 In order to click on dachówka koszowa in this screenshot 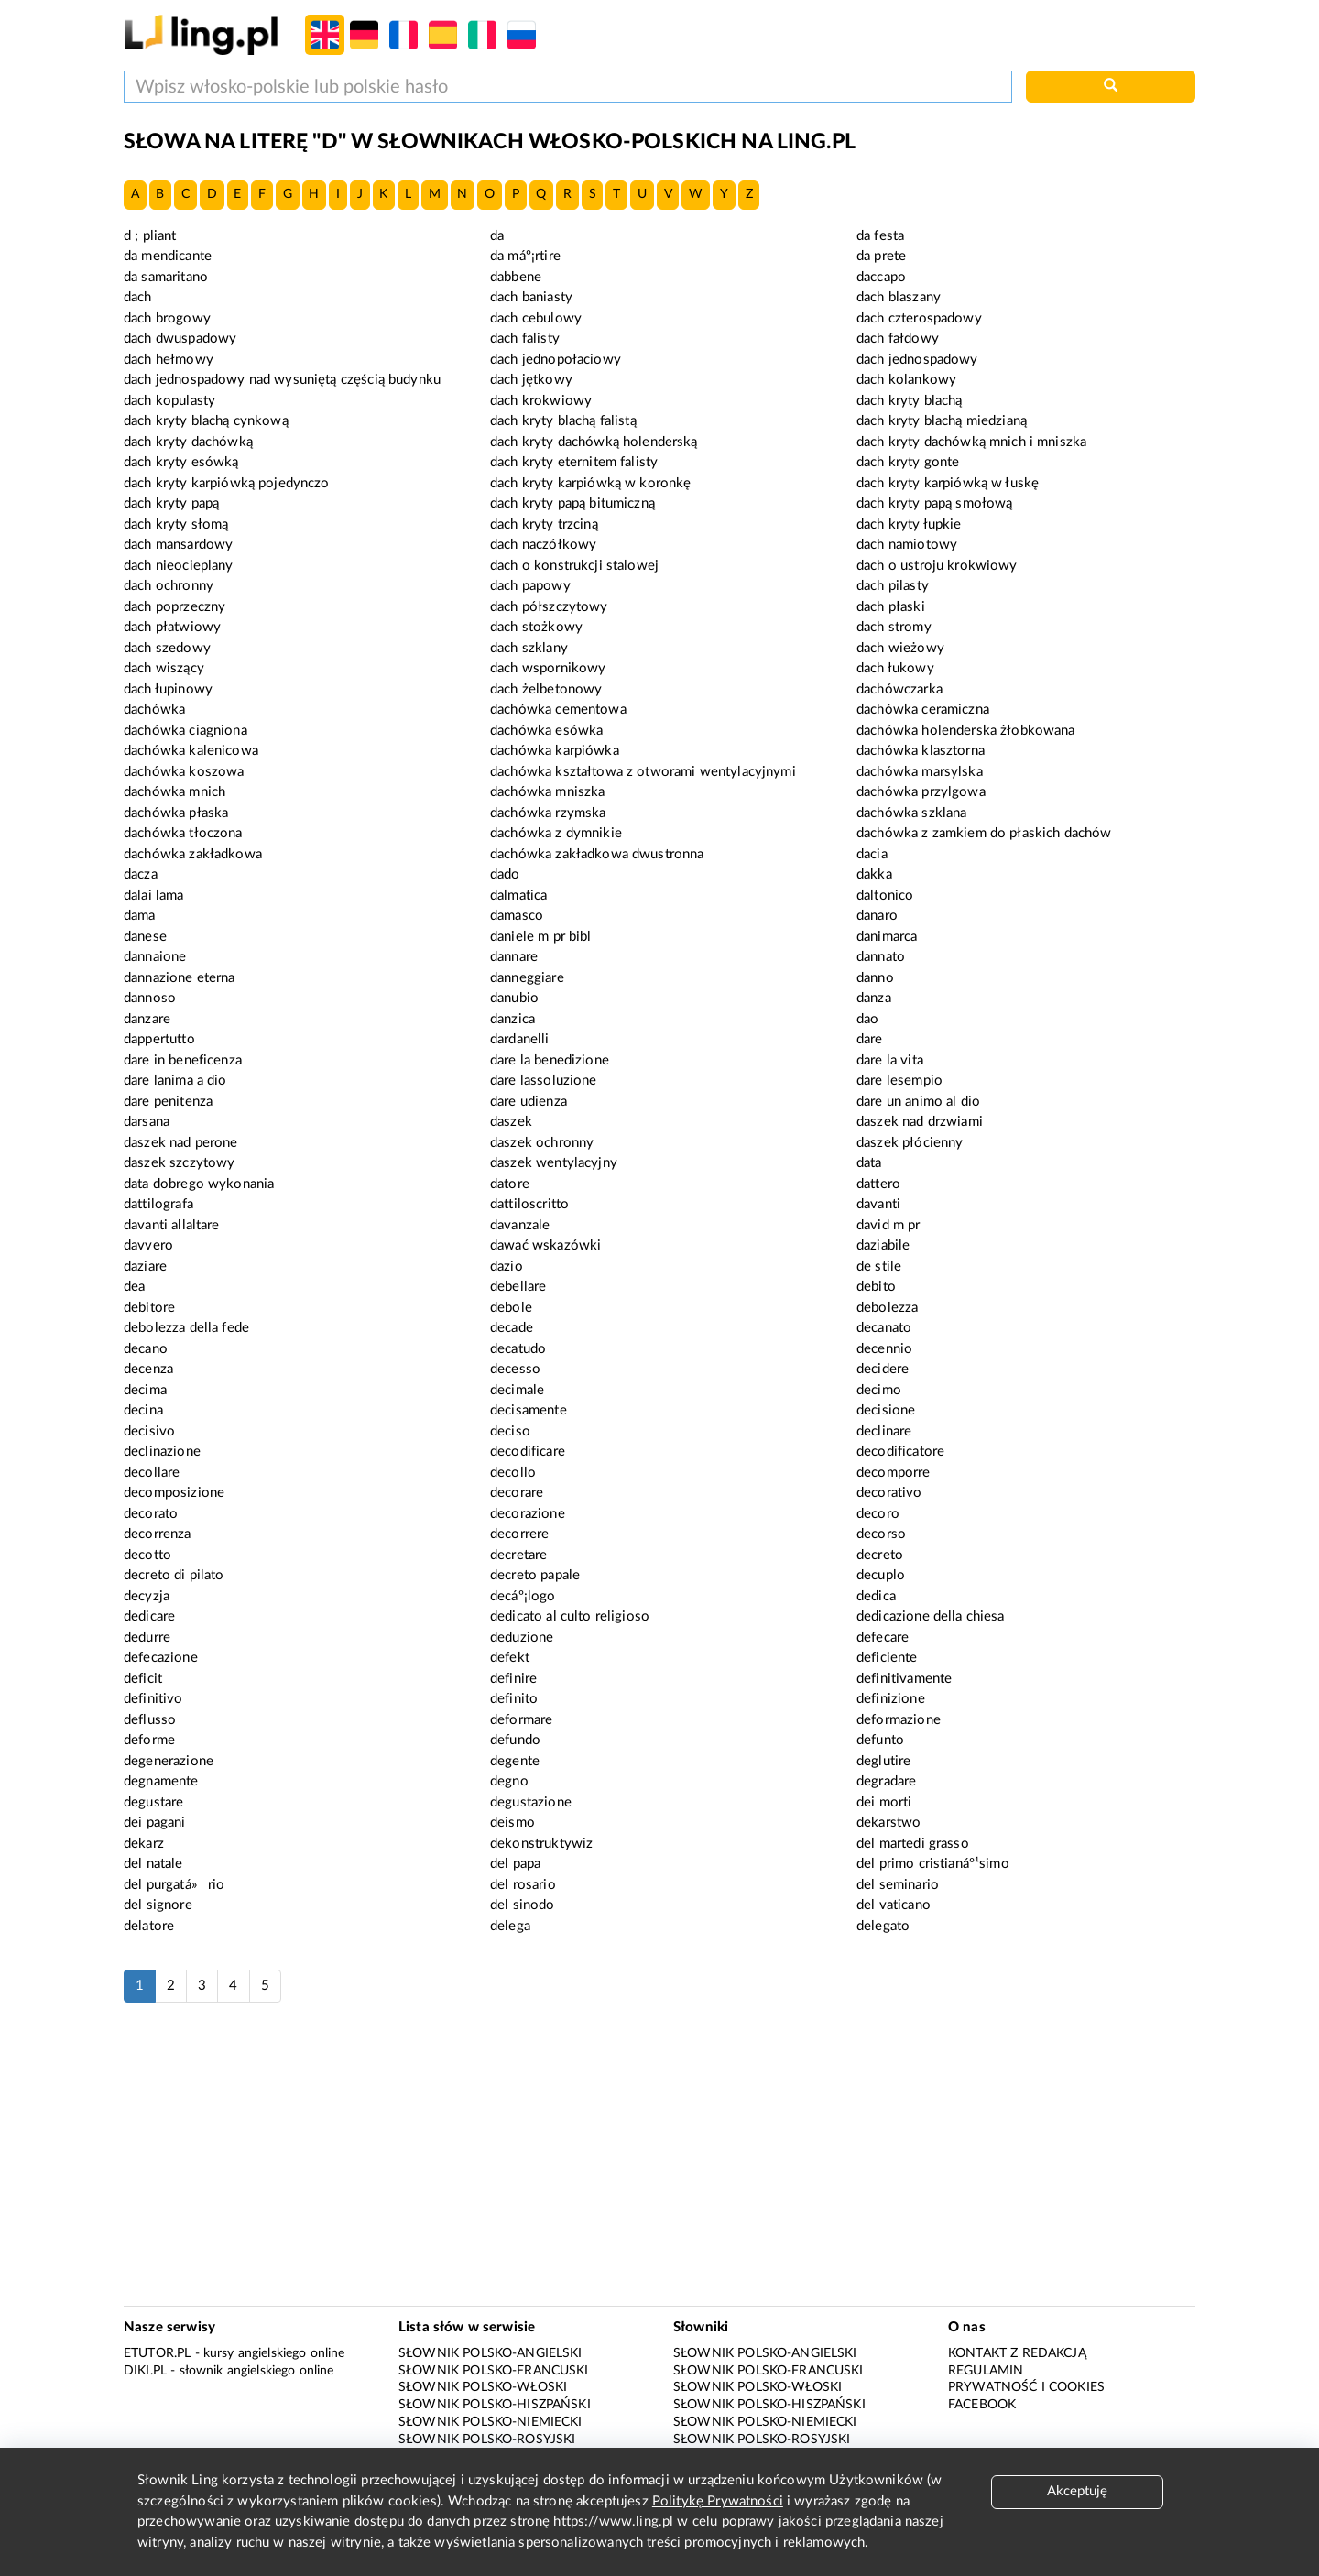, I will do `click(184, 772)`.